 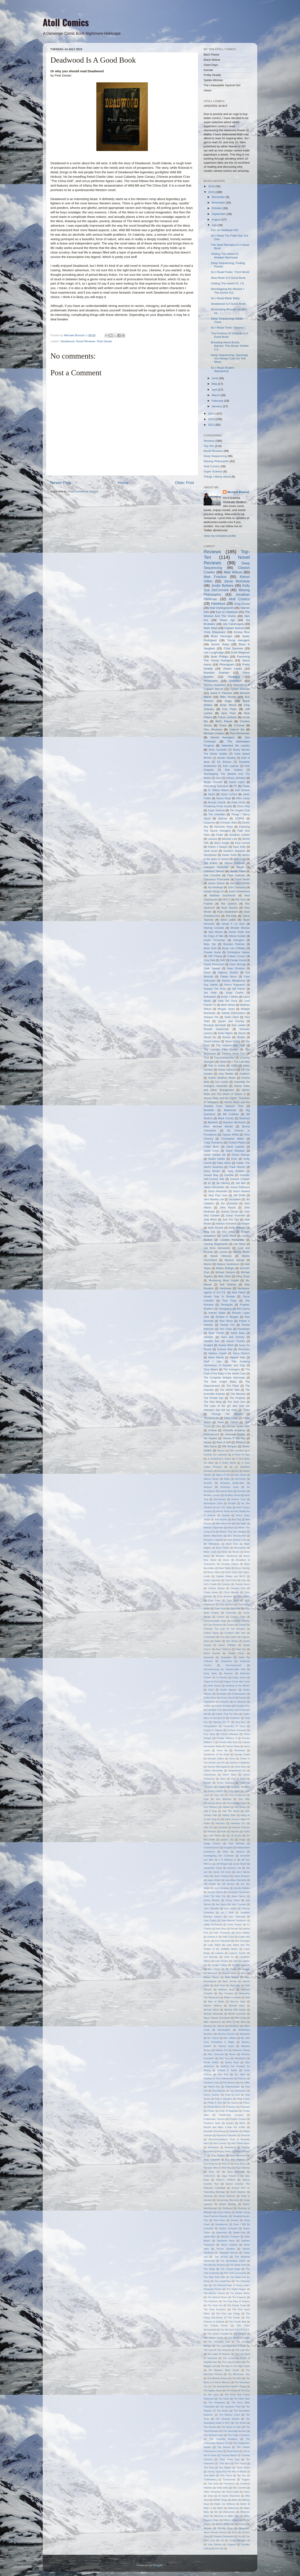 I want to click on Howard Johnson, so click(x=241, y=1827).